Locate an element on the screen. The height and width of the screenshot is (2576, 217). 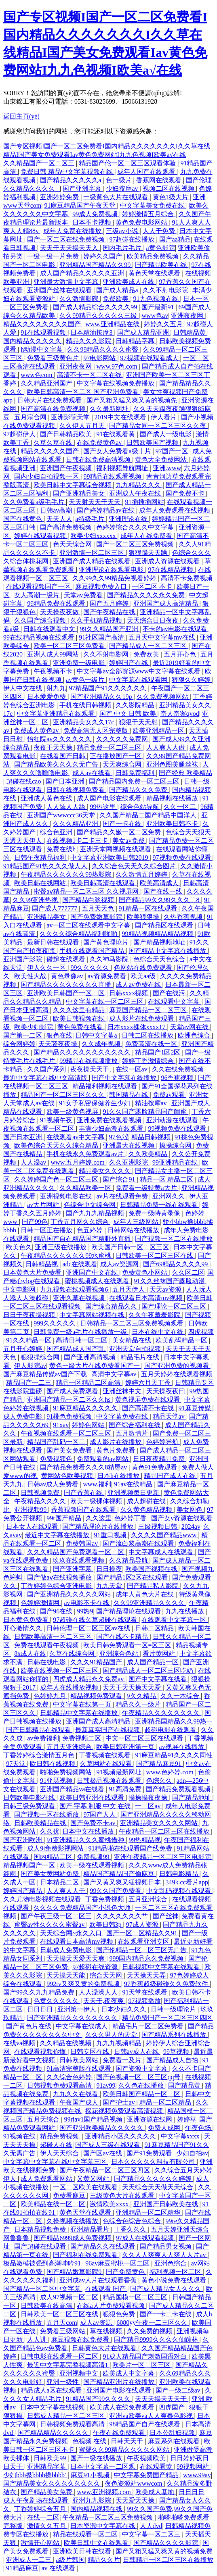
欧美日韩3p is located at coordinates (106, 1924).